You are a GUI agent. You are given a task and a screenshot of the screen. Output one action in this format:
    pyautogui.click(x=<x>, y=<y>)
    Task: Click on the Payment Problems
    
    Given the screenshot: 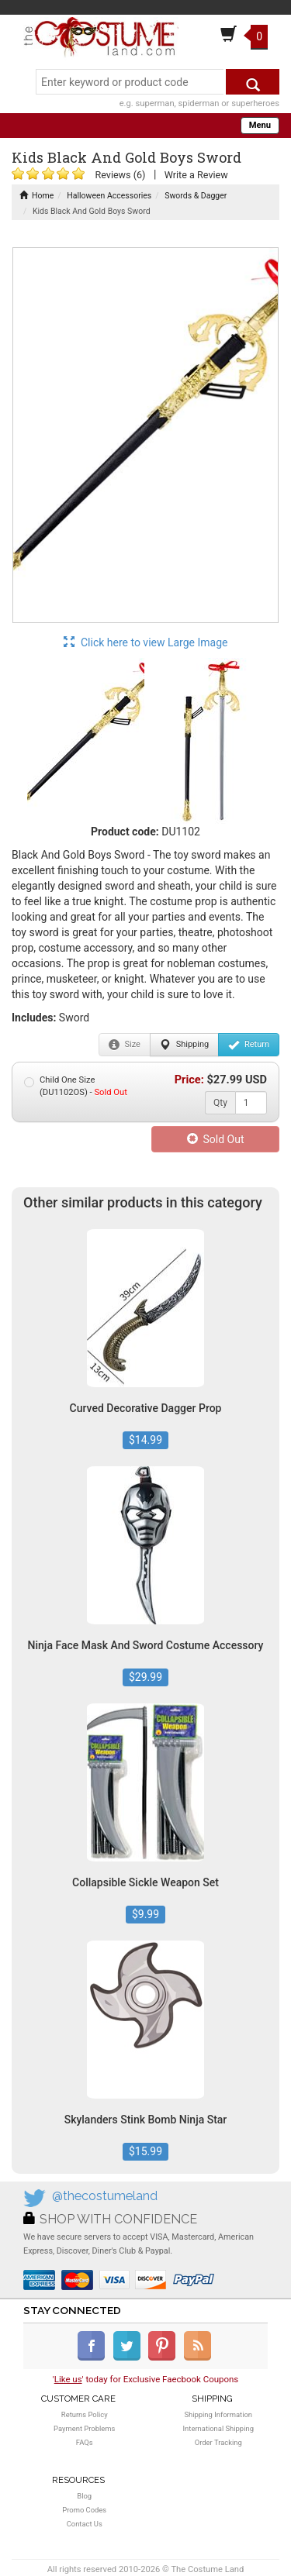 What is the action you would take?
    pyautogui.click(x=84, y=2428)
    